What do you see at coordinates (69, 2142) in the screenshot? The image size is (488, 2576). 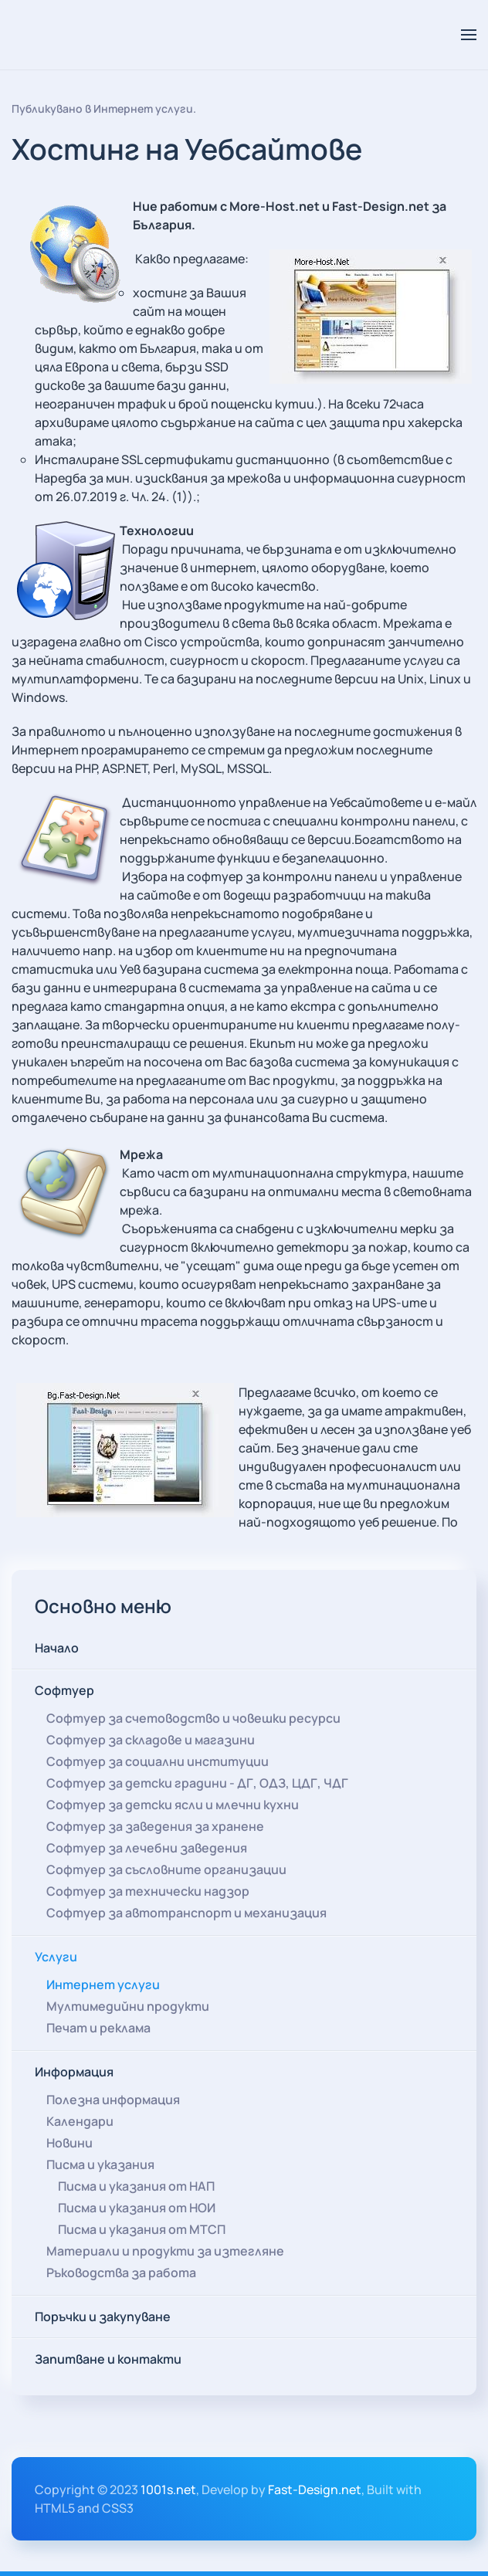 I see `Новини` at bounding box center [69, 2142].